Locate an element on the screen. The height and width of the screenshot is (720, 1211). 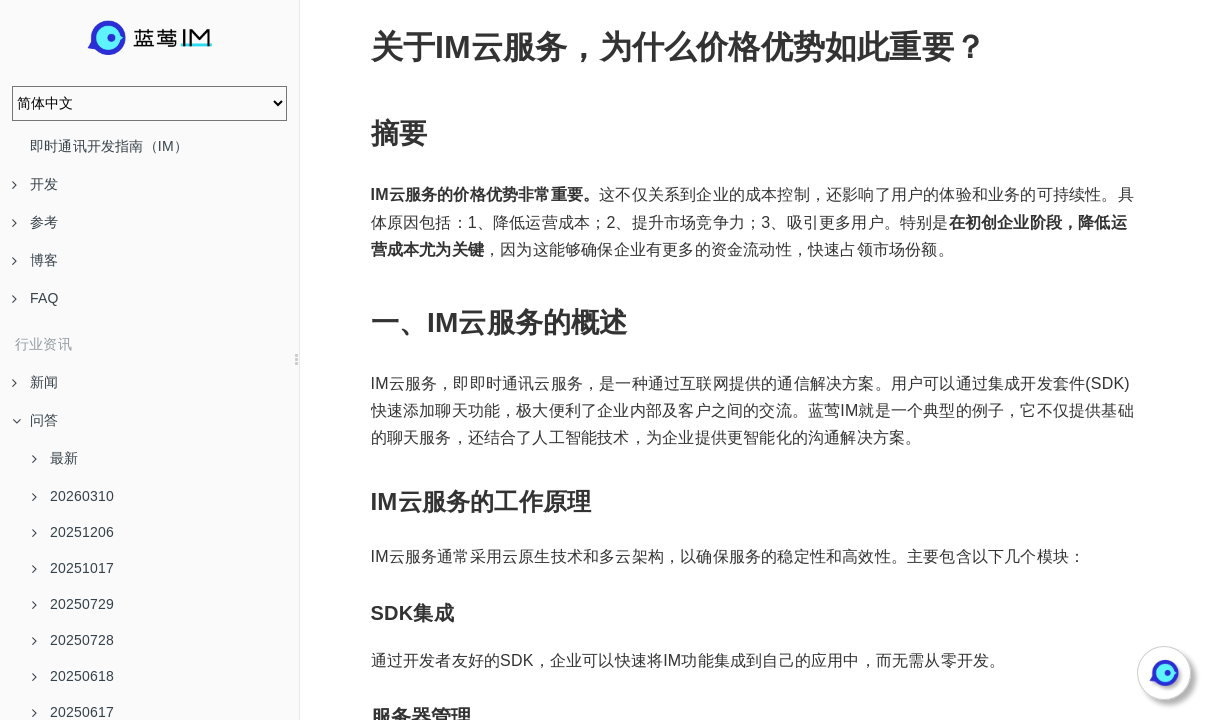
20250618 is located at coordinates (73, 676).